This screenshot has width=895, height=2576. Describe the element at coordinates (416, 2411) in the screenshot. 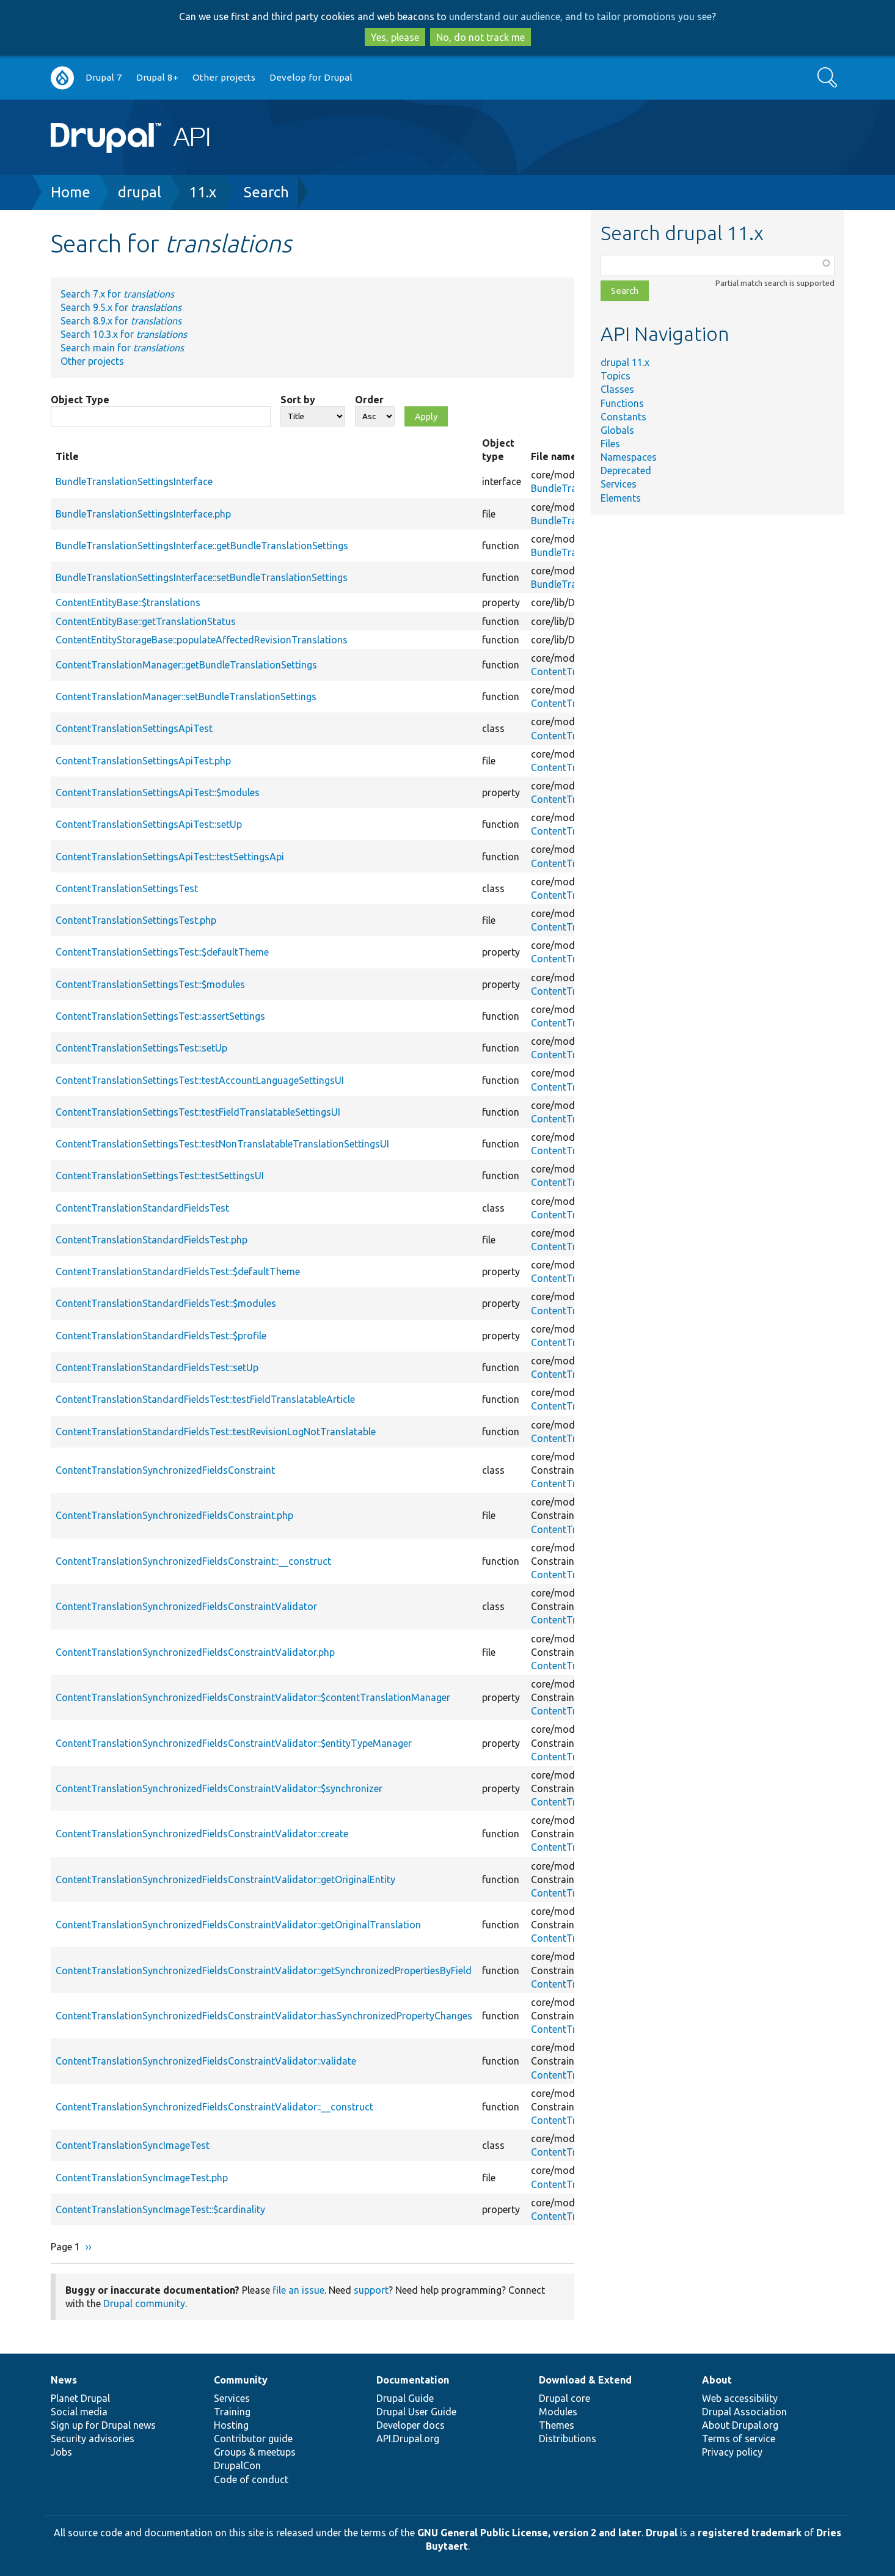

I see `Drupal User Guide` at that location.